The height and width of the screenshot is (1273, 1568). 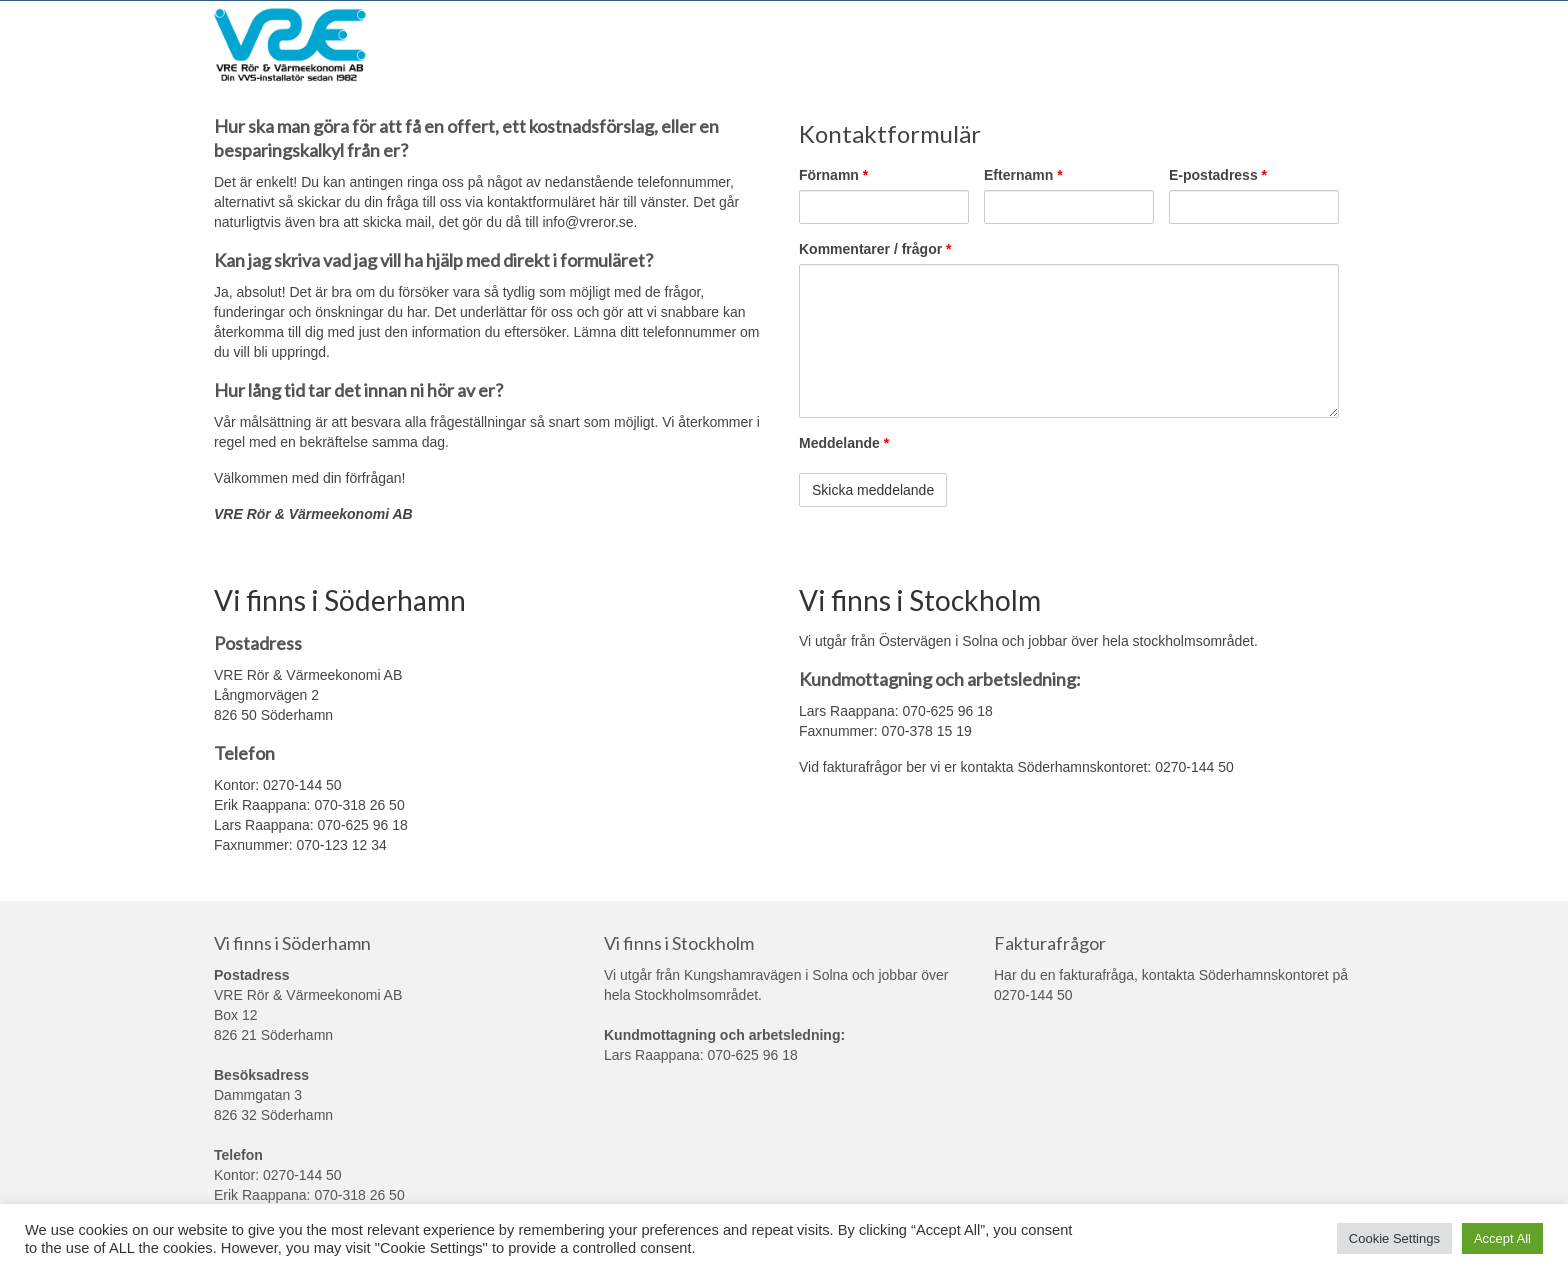 I want to click on Efternamn, so click(x=1023, y=175).